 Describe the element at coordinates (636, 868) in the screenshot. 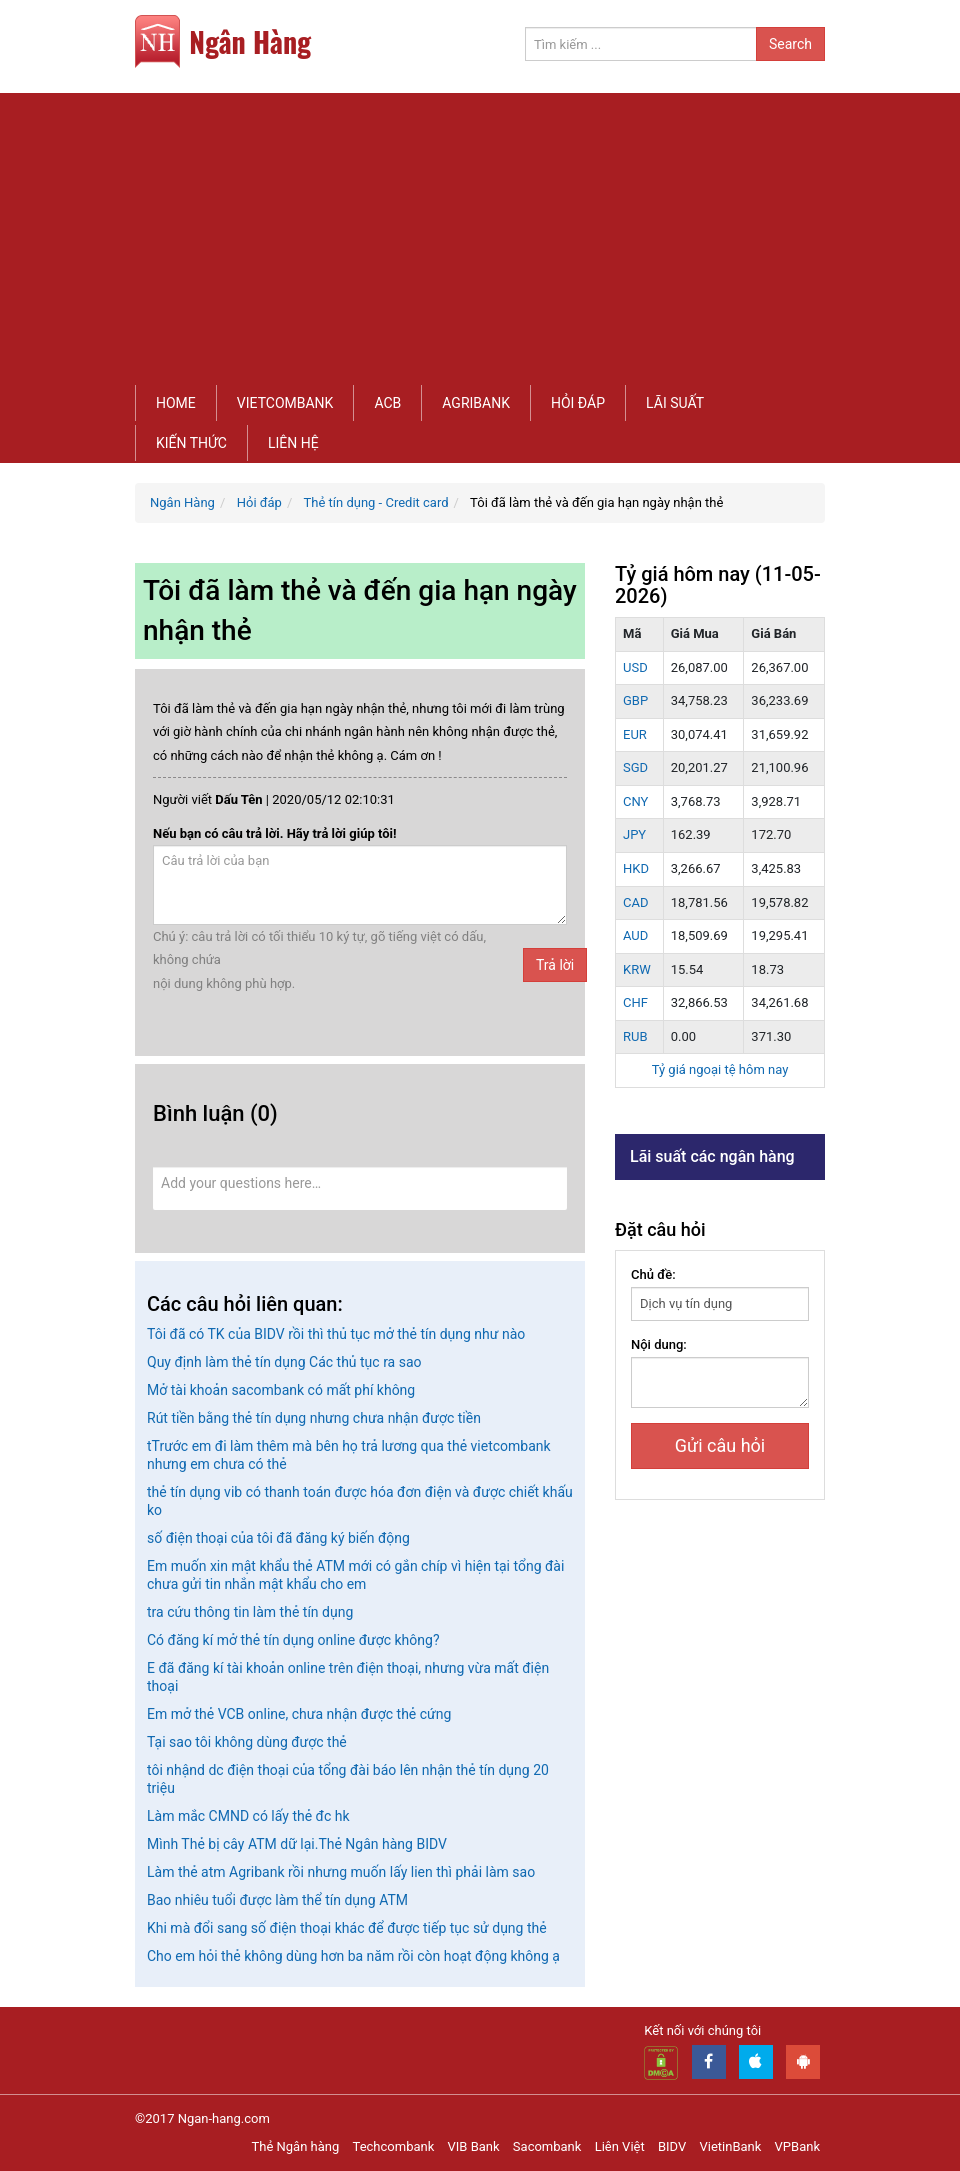

I see `HKD` at that location.